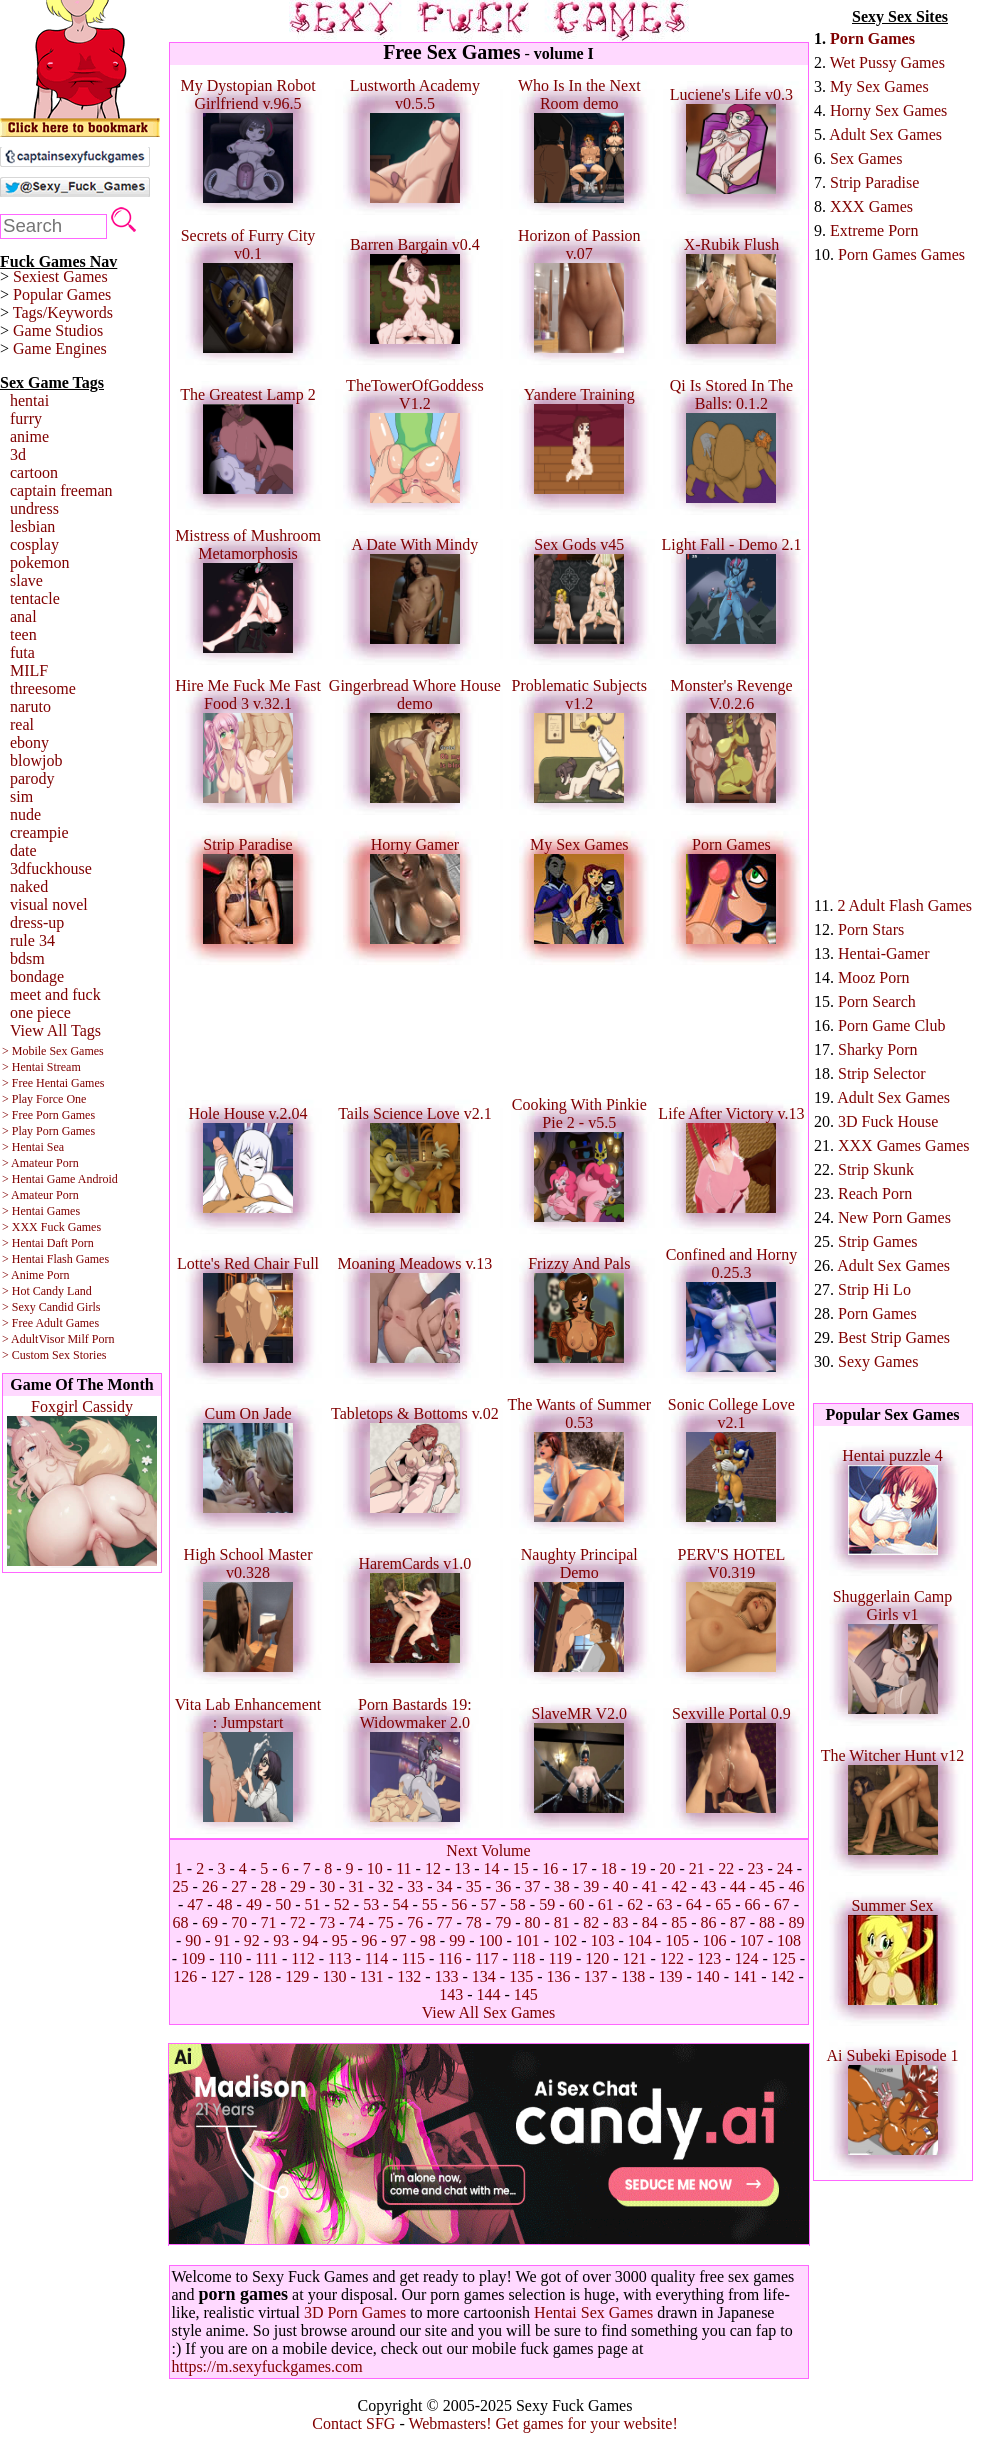  What do you see at coordinates (63, 312) in the screenshot?
I see `Tags/Keywords` at bounding box center [63, 312].